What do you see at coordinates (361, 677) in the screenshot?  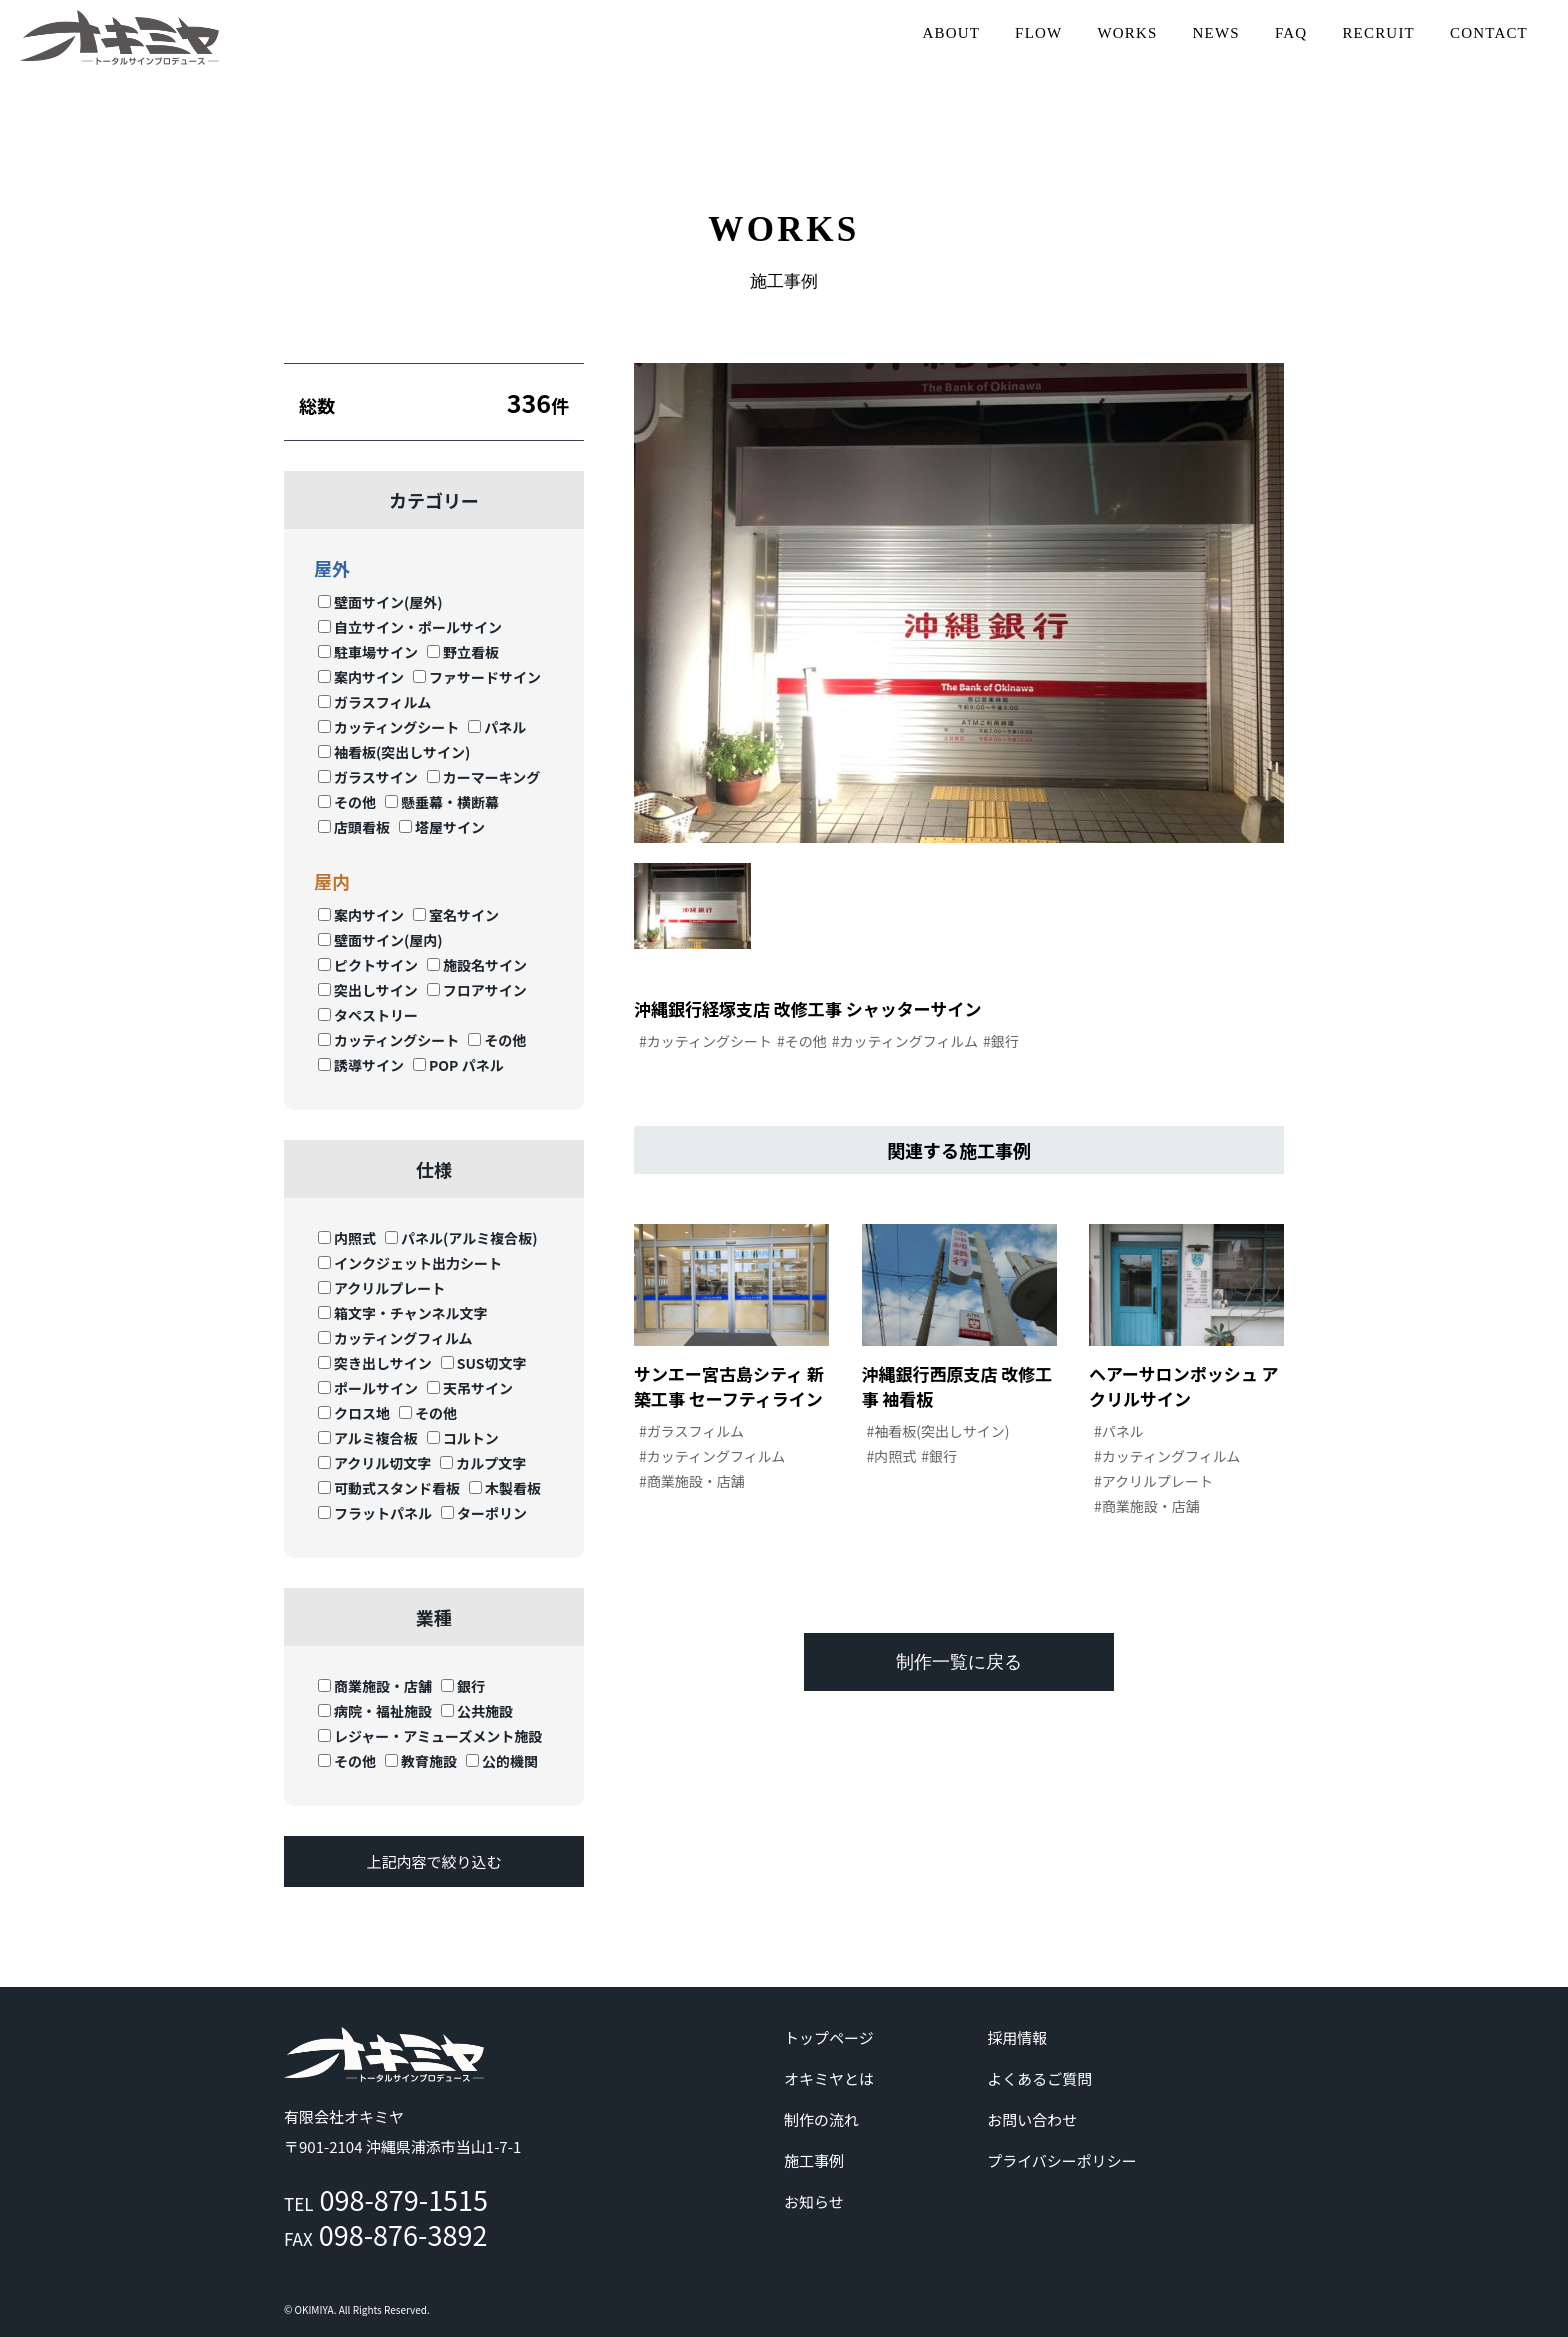 I see `案内サイン` at bounding box center [361, 677].